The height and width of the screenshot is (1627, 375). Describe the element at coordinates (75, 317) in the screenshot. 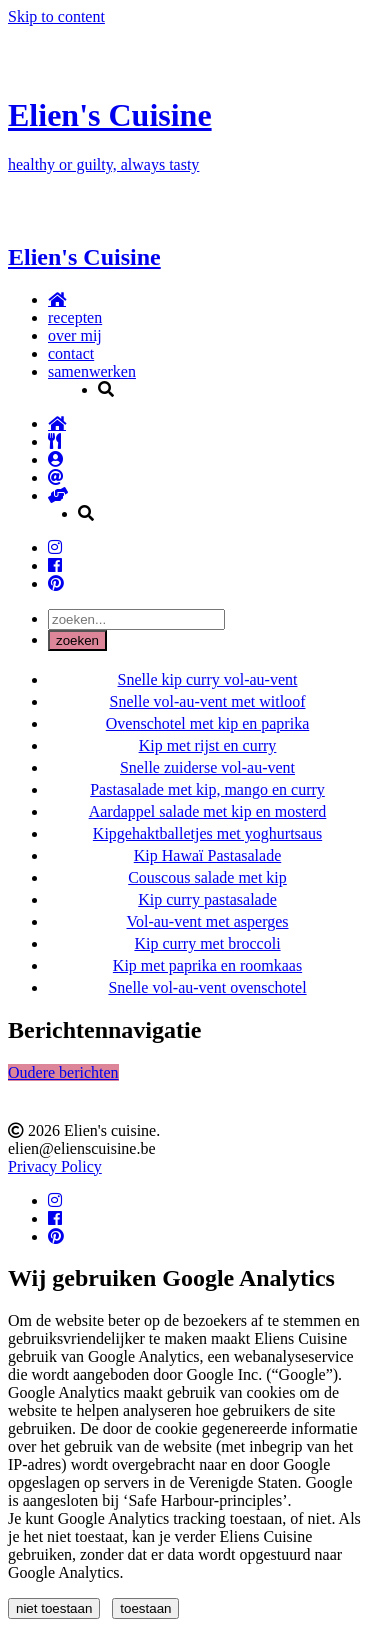

I see `recepten` at that location.